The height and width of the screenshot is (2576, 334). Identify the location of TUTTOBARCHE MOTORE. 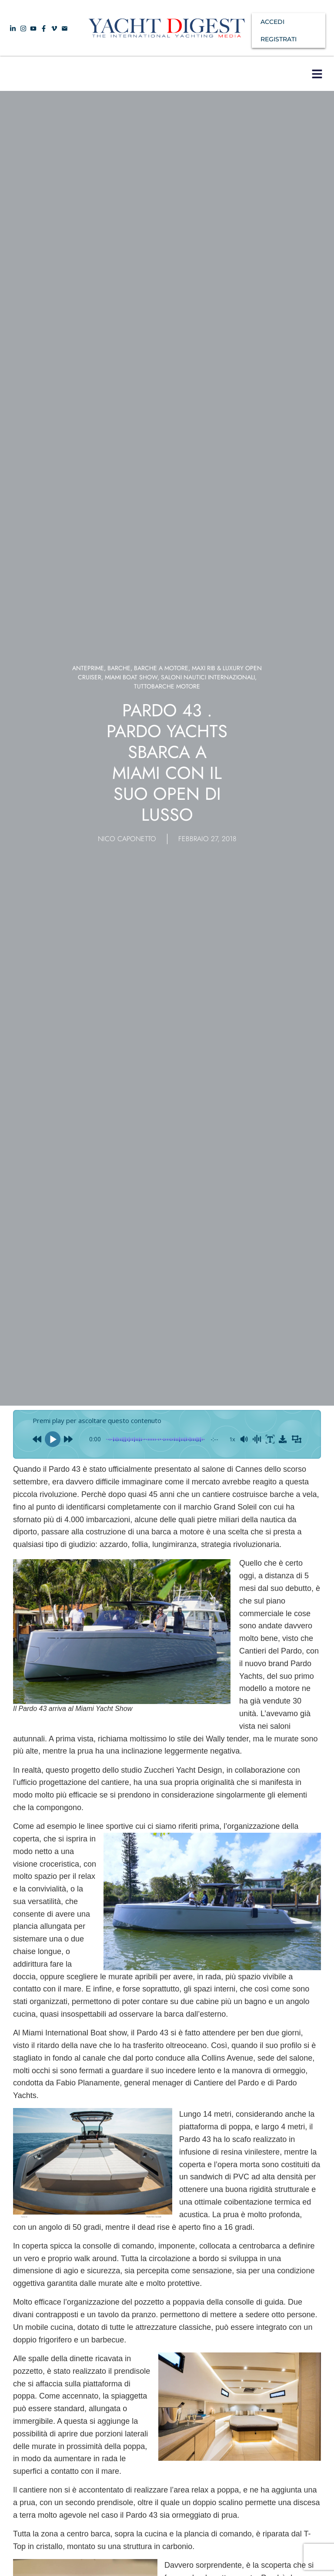
(167, 686).